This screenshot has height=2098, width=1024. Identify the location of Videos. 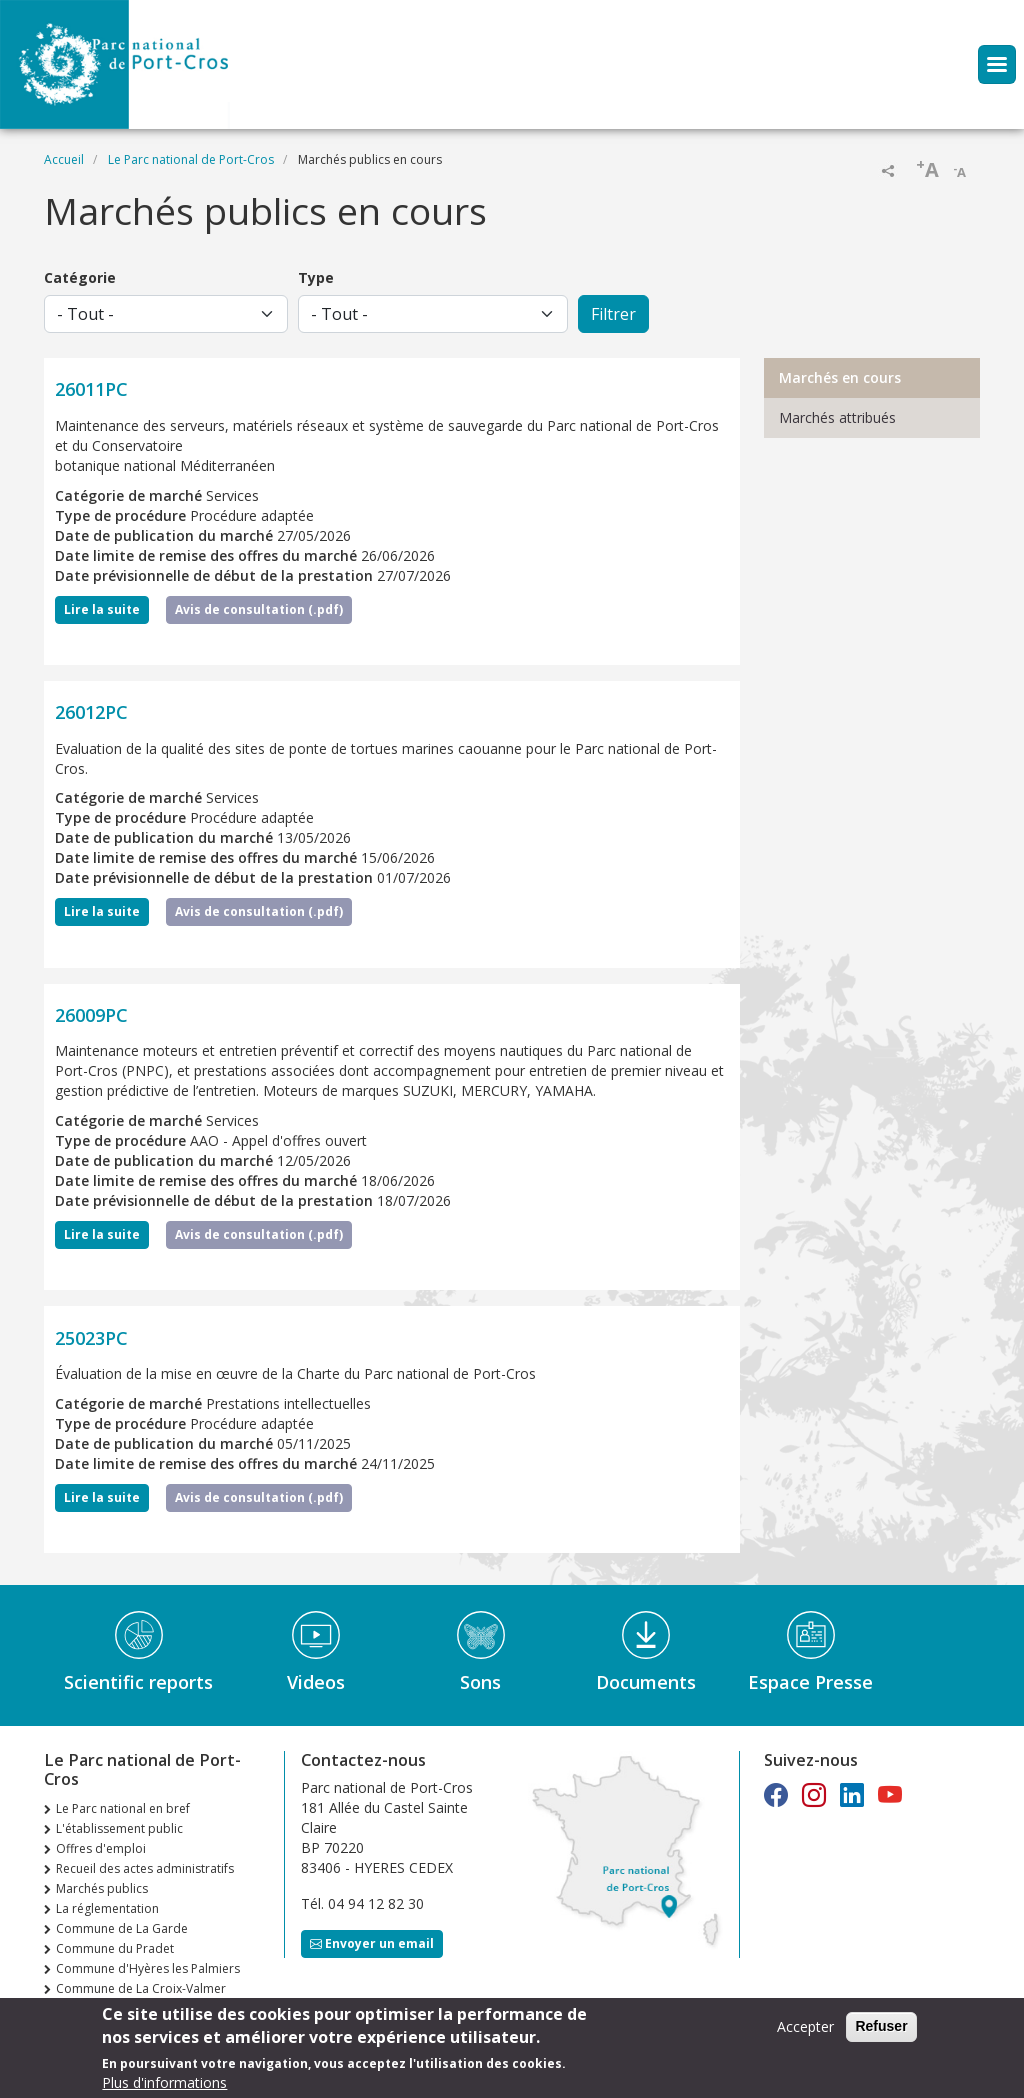
(316, 1682).